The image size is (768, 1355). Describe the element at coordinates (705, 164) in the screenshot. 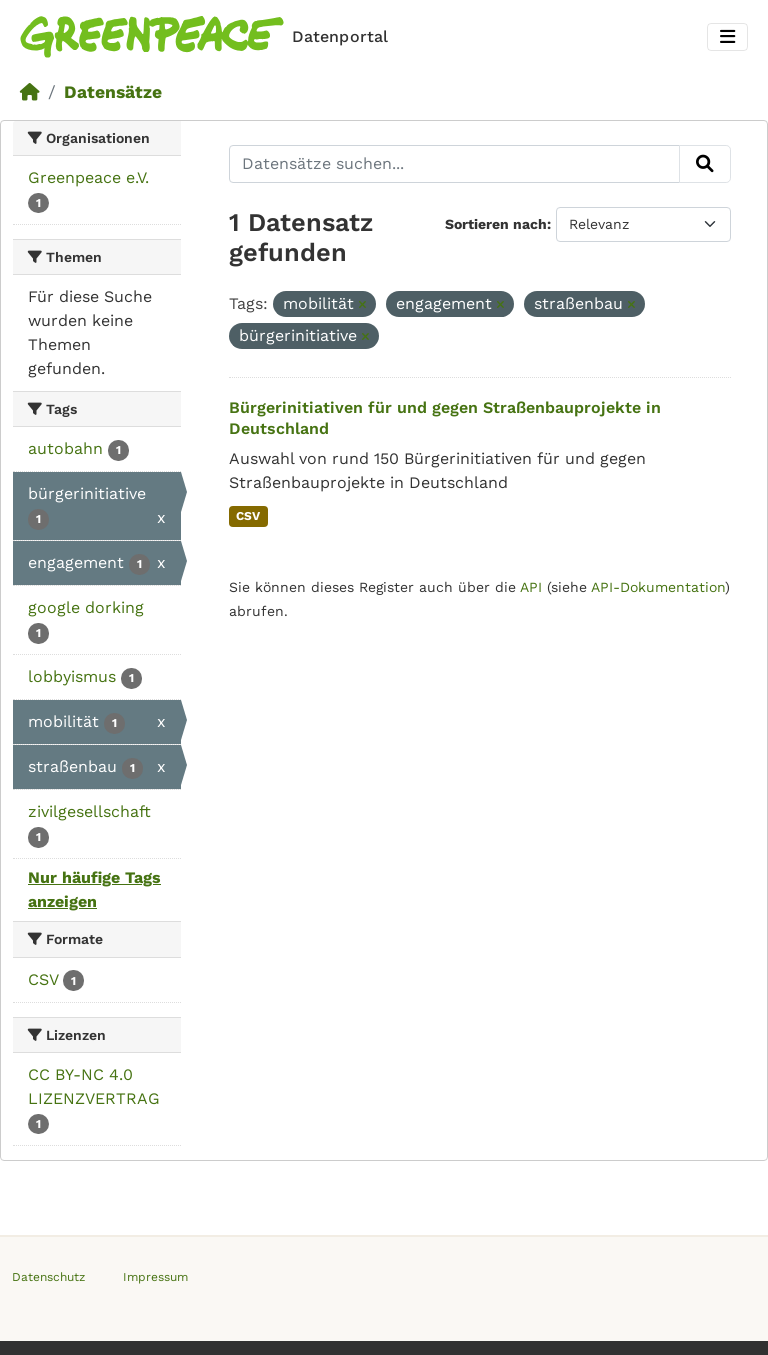

I see `[Absenden]` at that location.